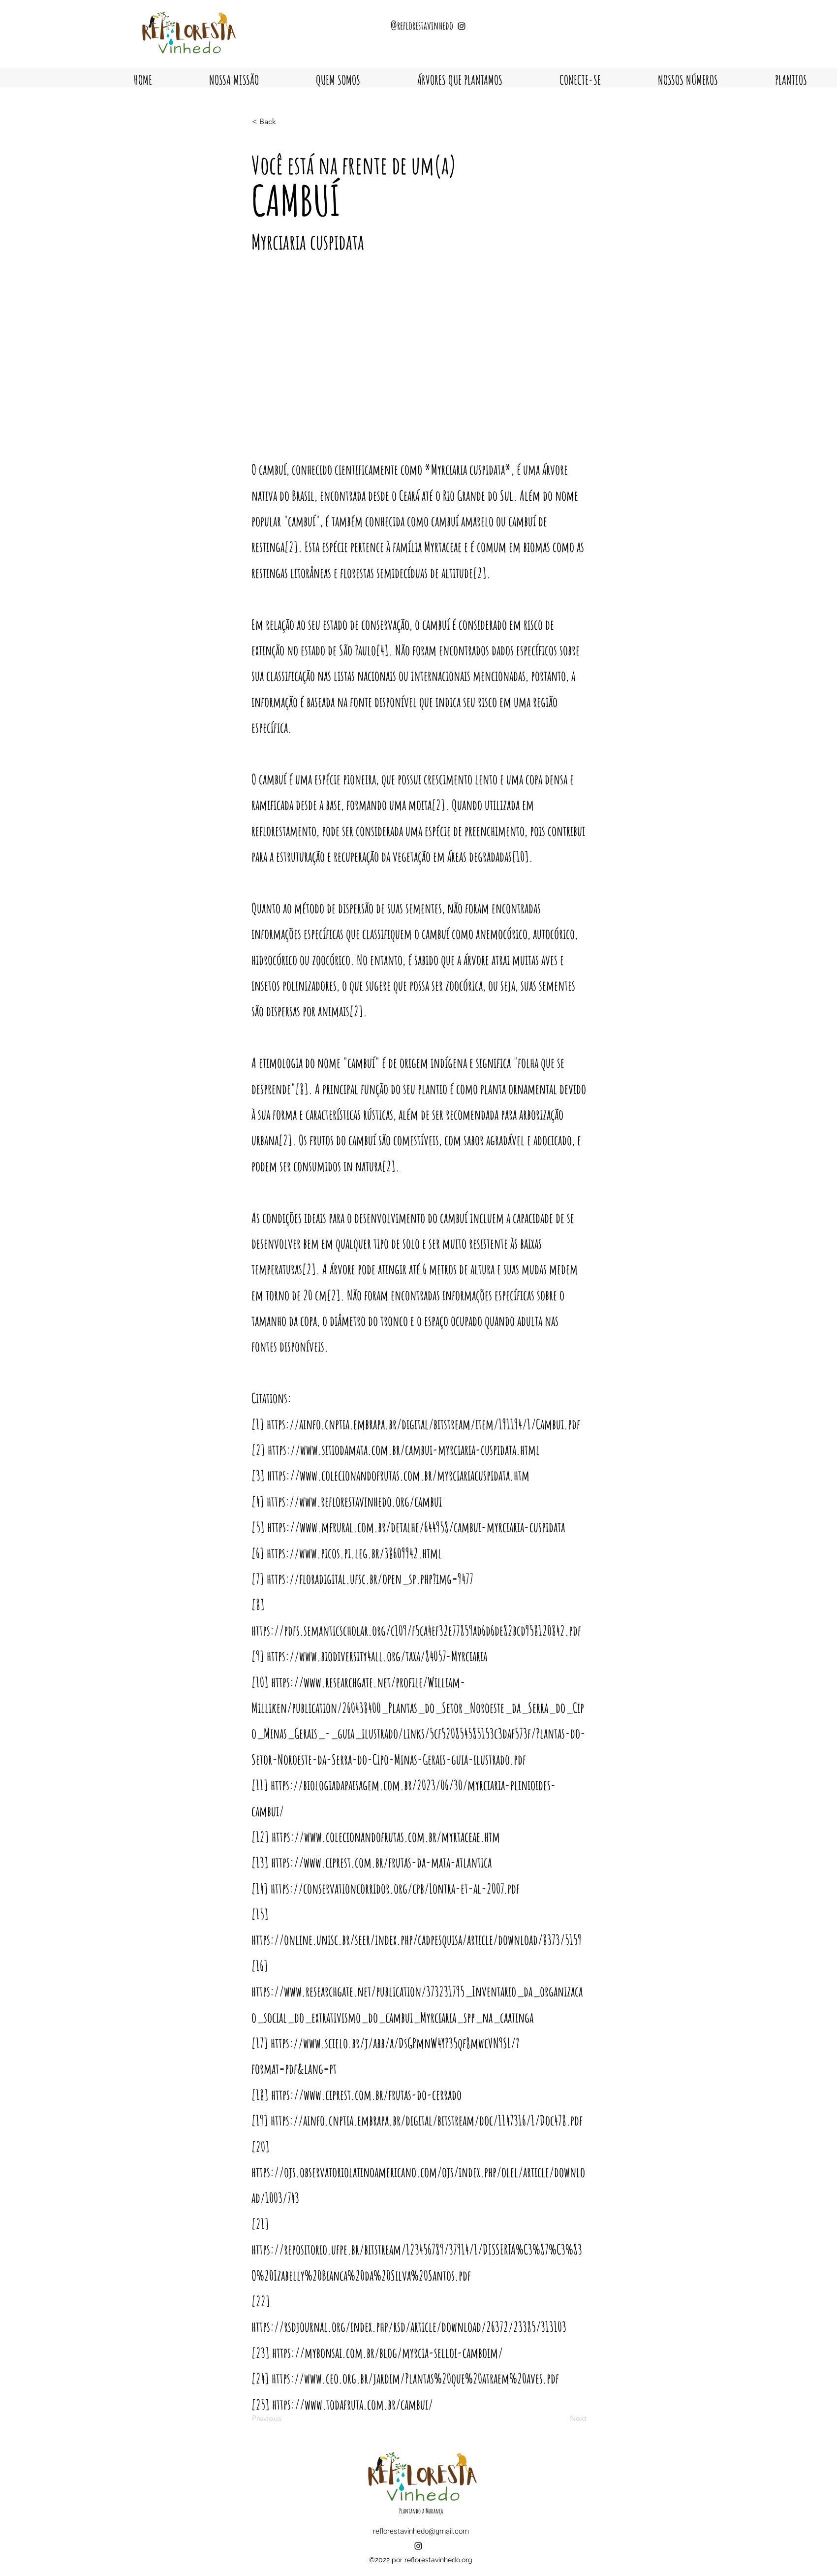 The height and width of the screenshot is (2576, 837). Describe the element at coordinates (284, 121) in the screenshot. I see `[< Back]` at that location.